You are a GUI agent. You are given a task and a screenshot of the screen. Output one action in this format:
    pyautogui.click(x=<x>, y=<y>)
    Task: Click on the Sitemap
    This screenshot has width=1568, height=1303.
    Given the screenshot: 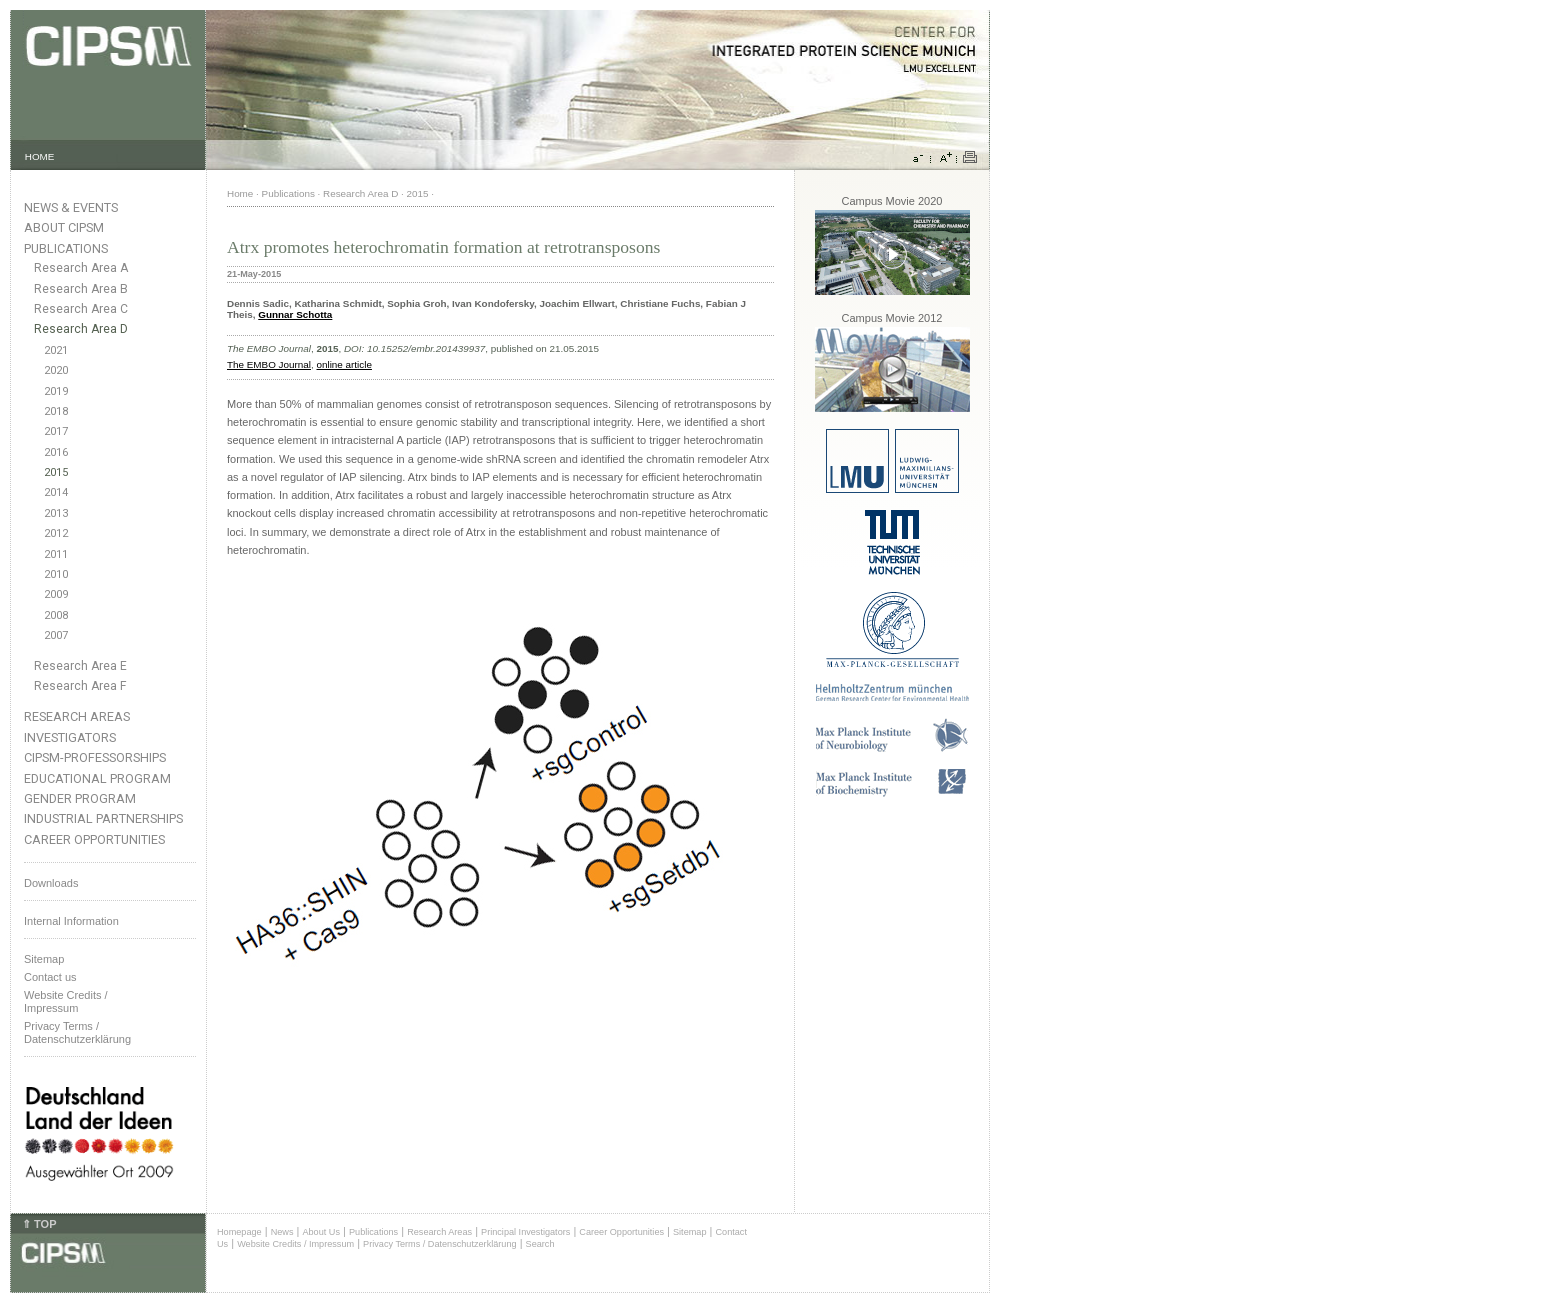 What is the action you would take?
    pyautogui.click(x=44, y=959)
    